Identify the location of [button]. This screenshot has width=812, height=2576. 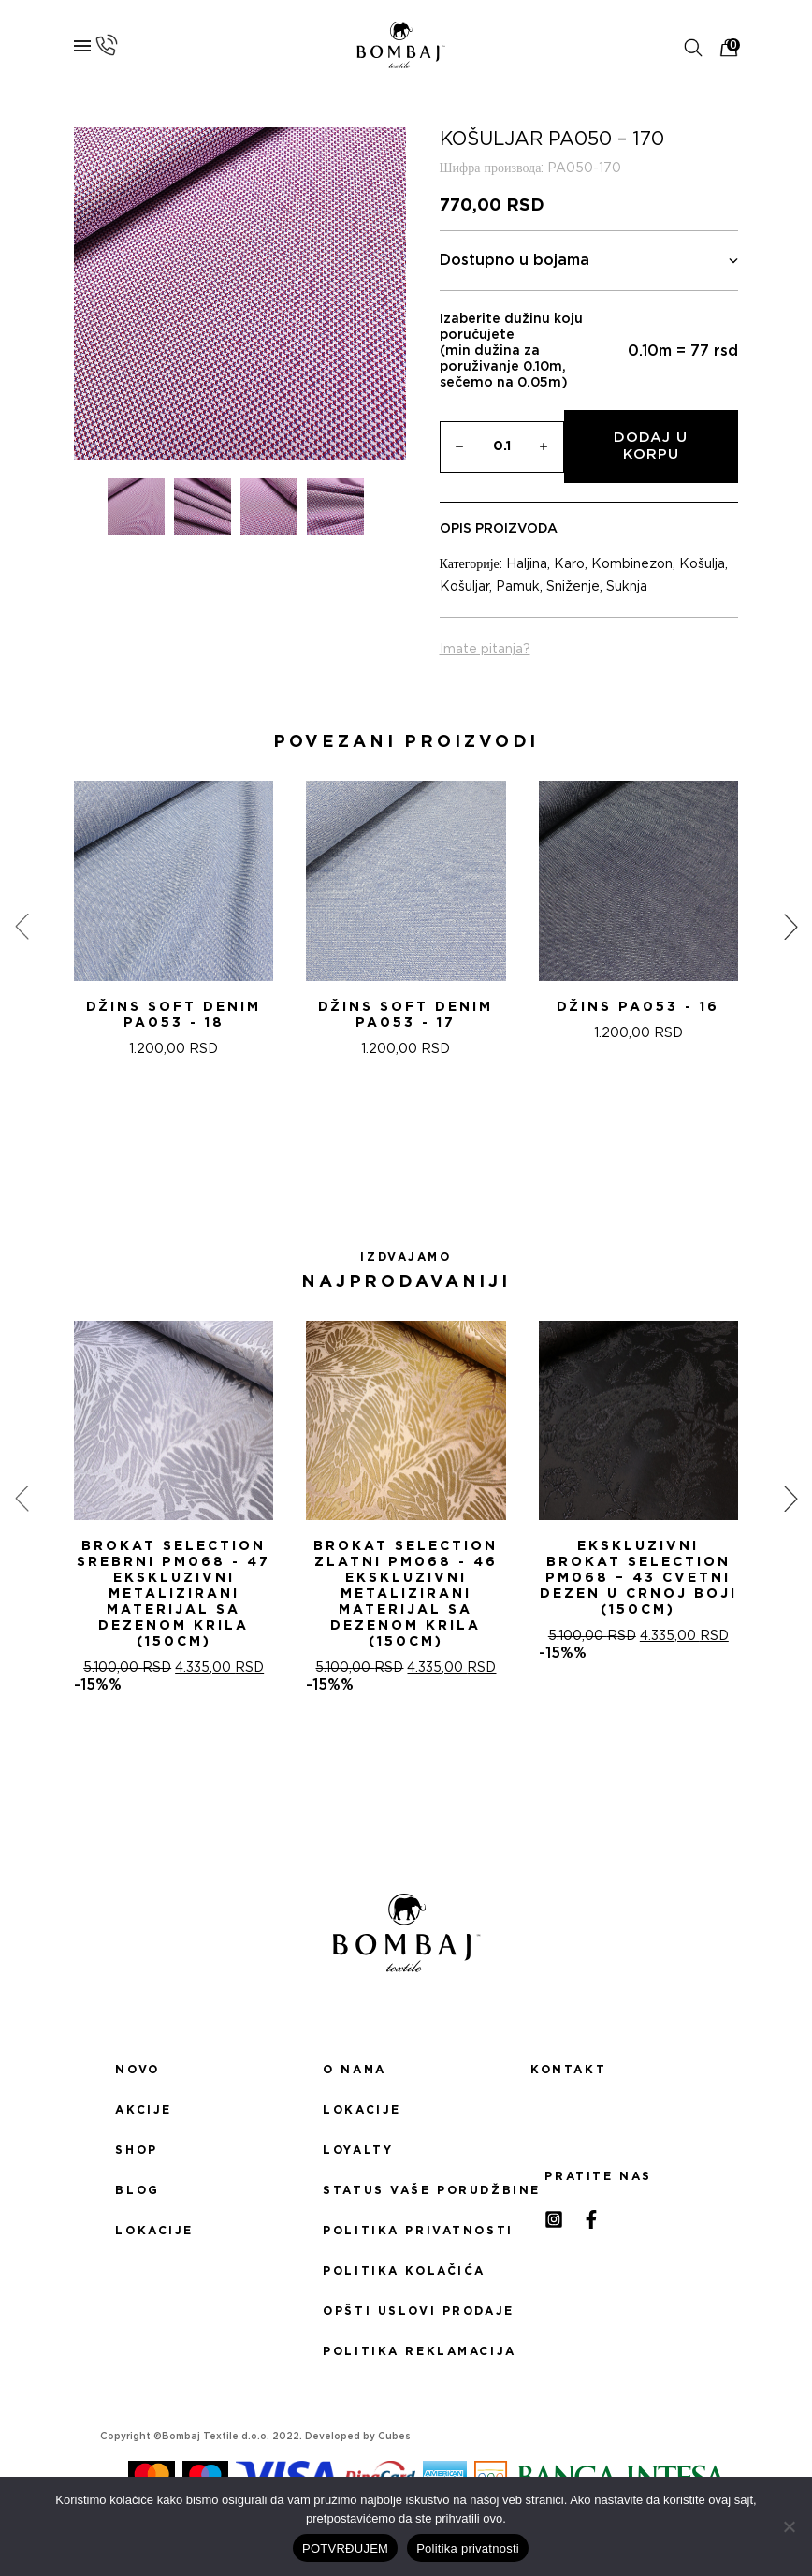
(383, 1140).